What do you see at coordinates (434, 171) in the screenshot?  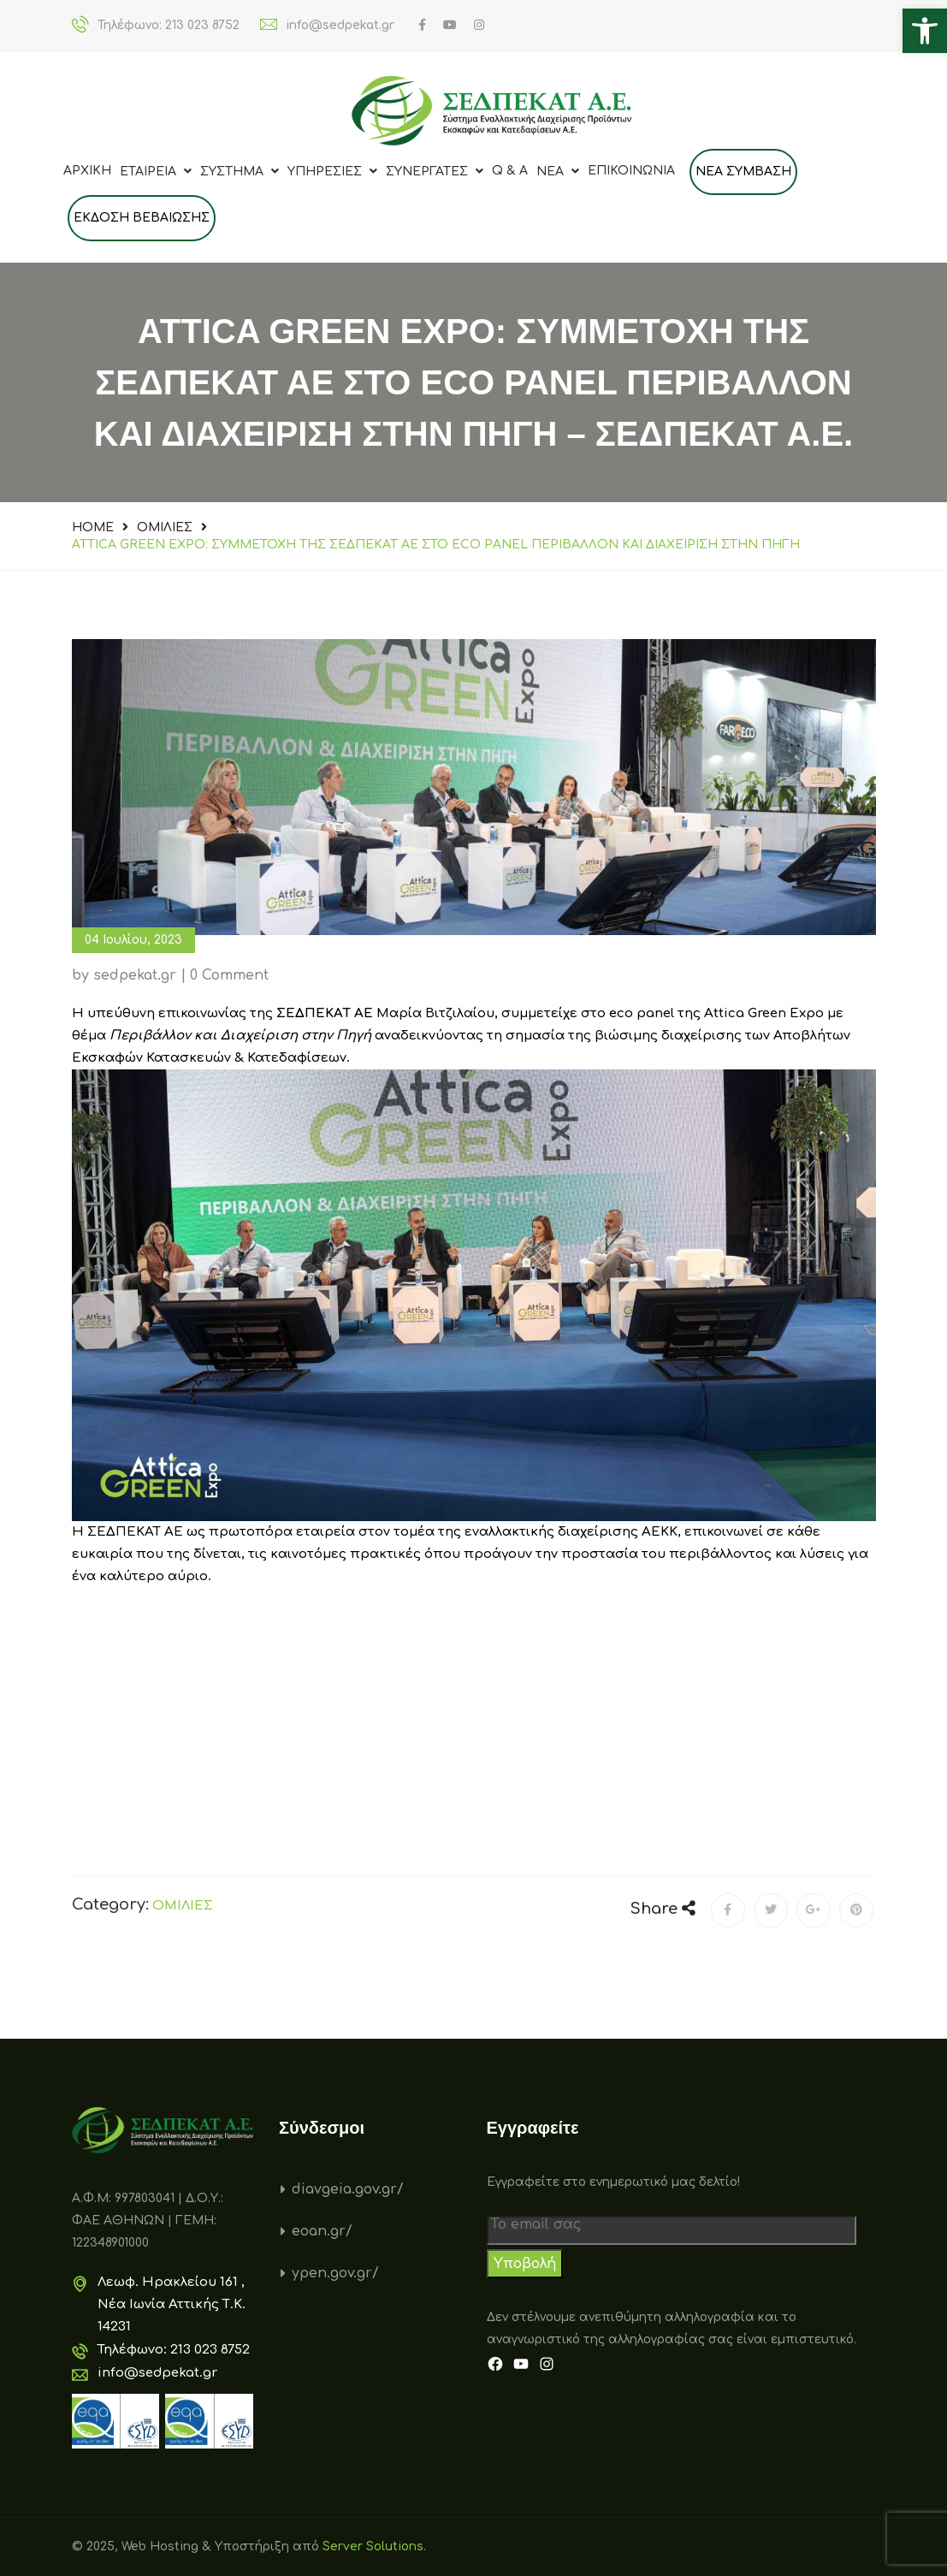 I see `ΣΥΝΕΡΓΑΤΕΣ [link]` at bounding box center [434, 171].